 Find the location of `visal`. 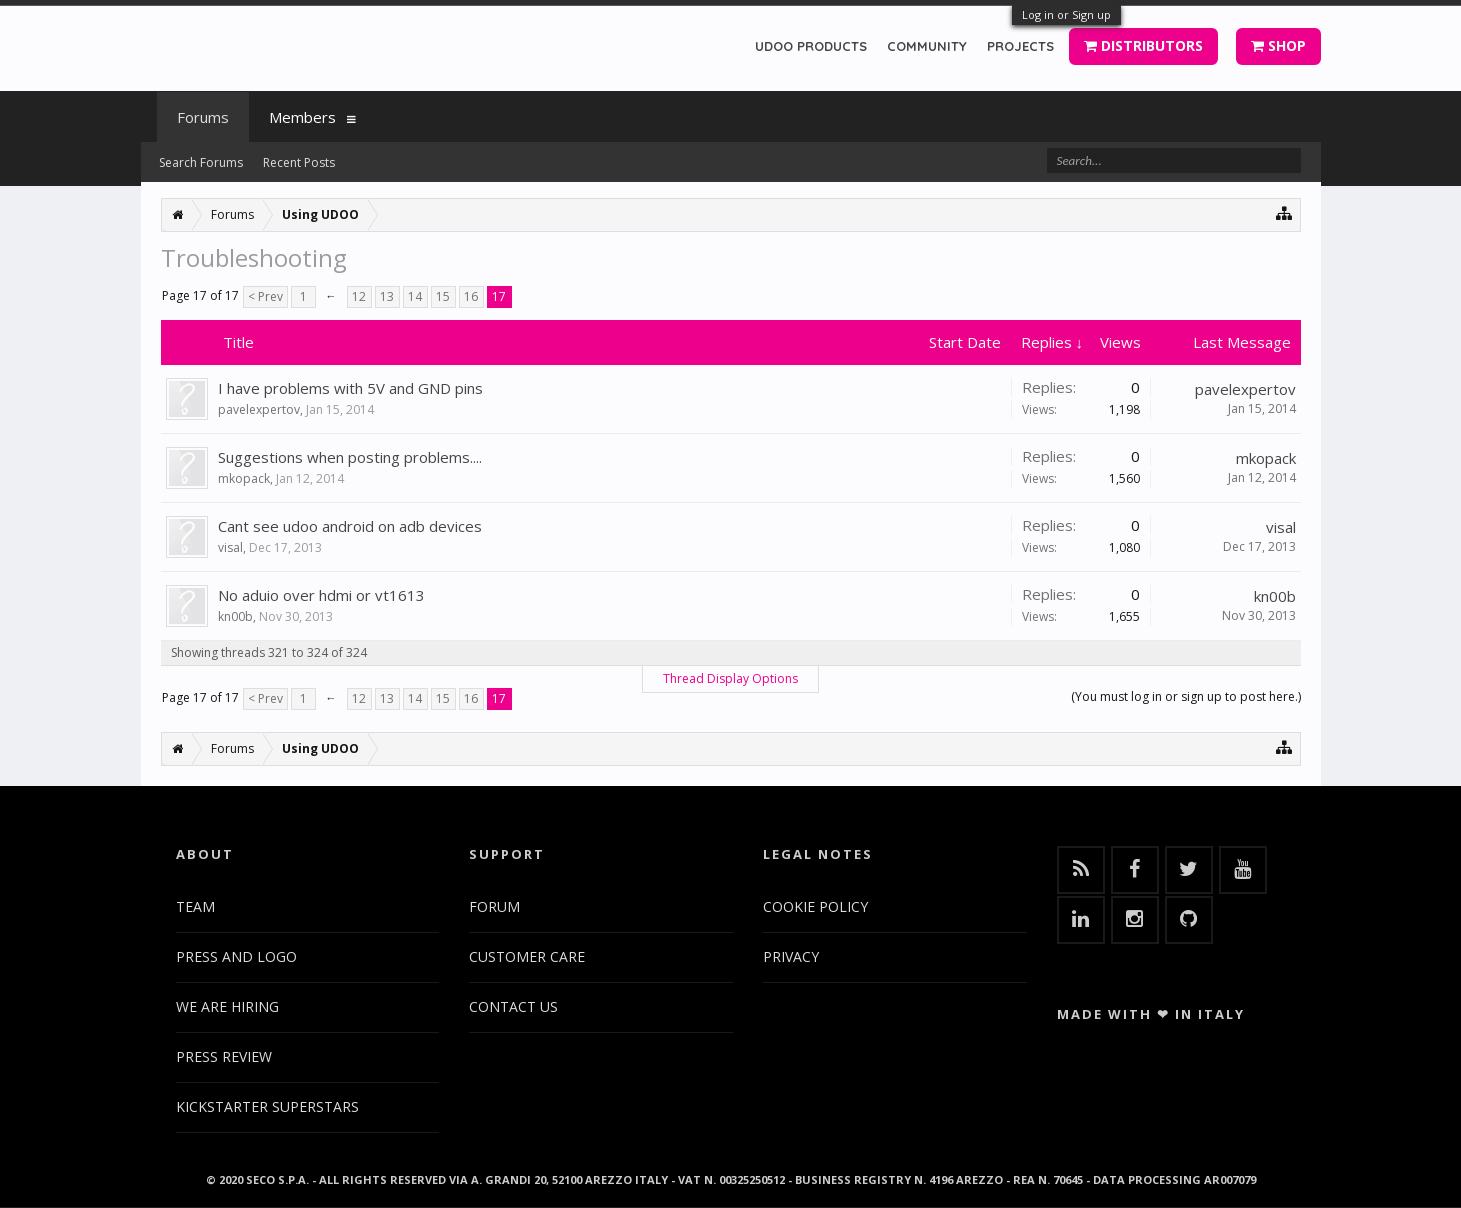

visal is located at coordinates (230, 547).